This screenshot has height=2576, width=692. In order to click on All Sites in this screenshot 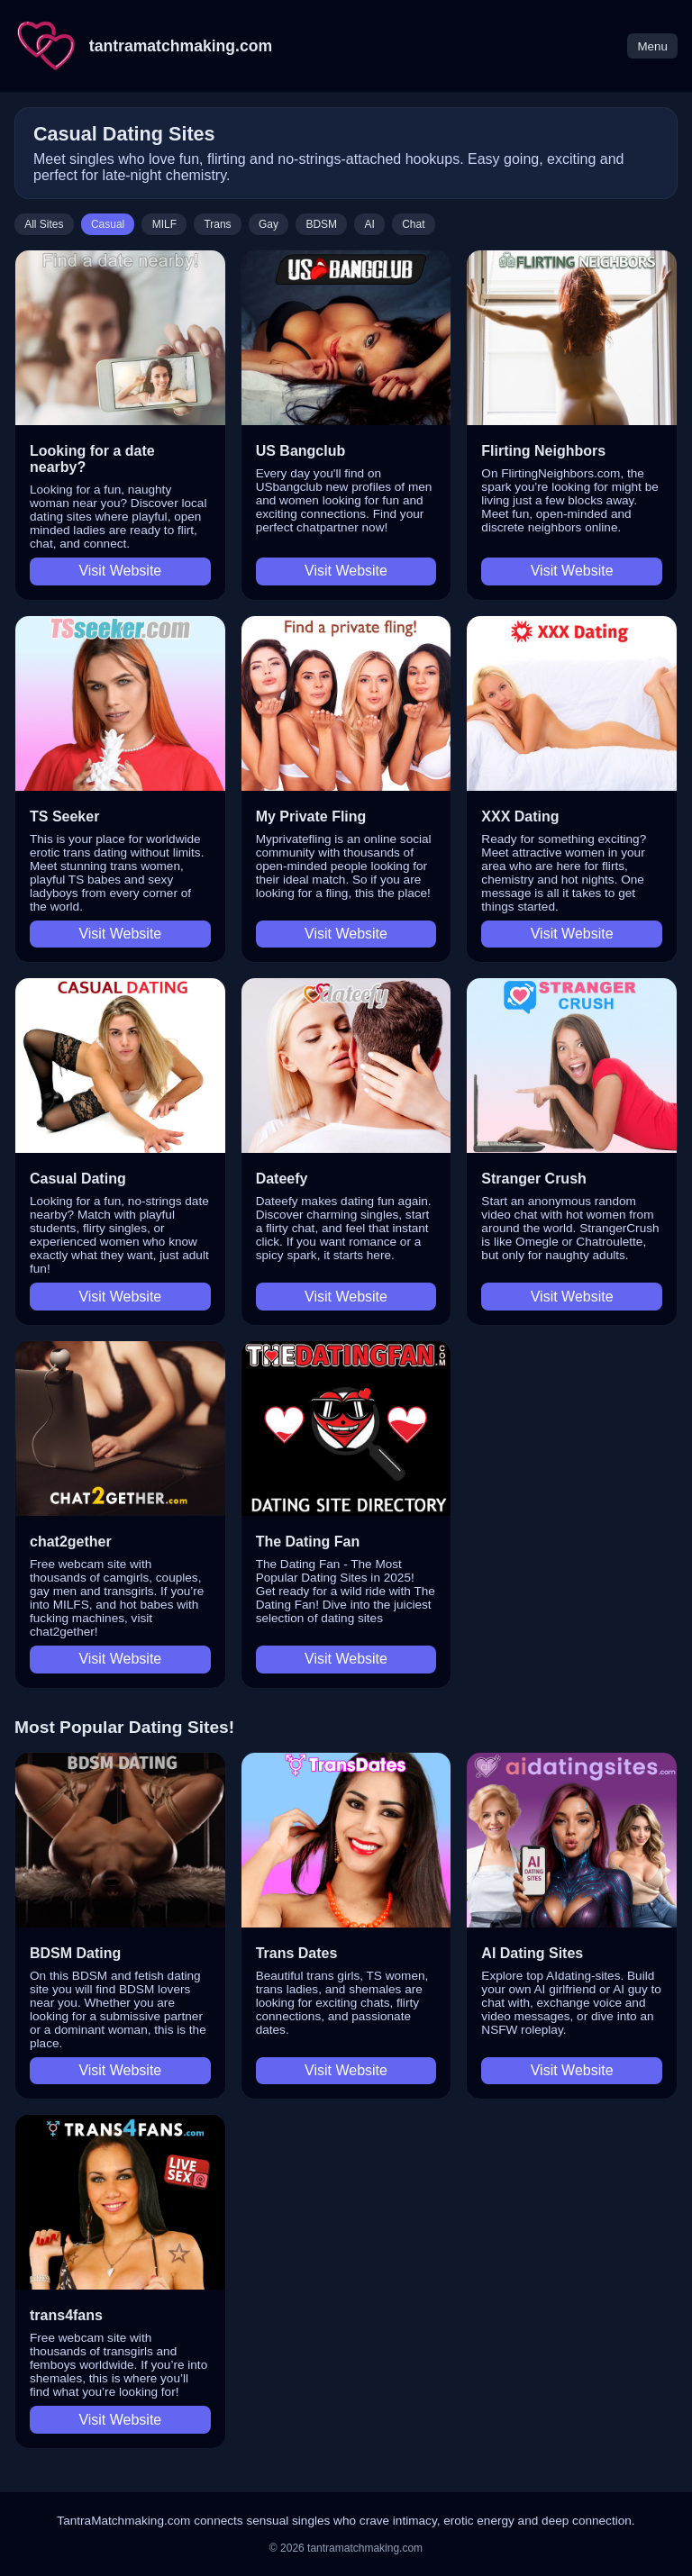, I will do `click(43, 224)`.